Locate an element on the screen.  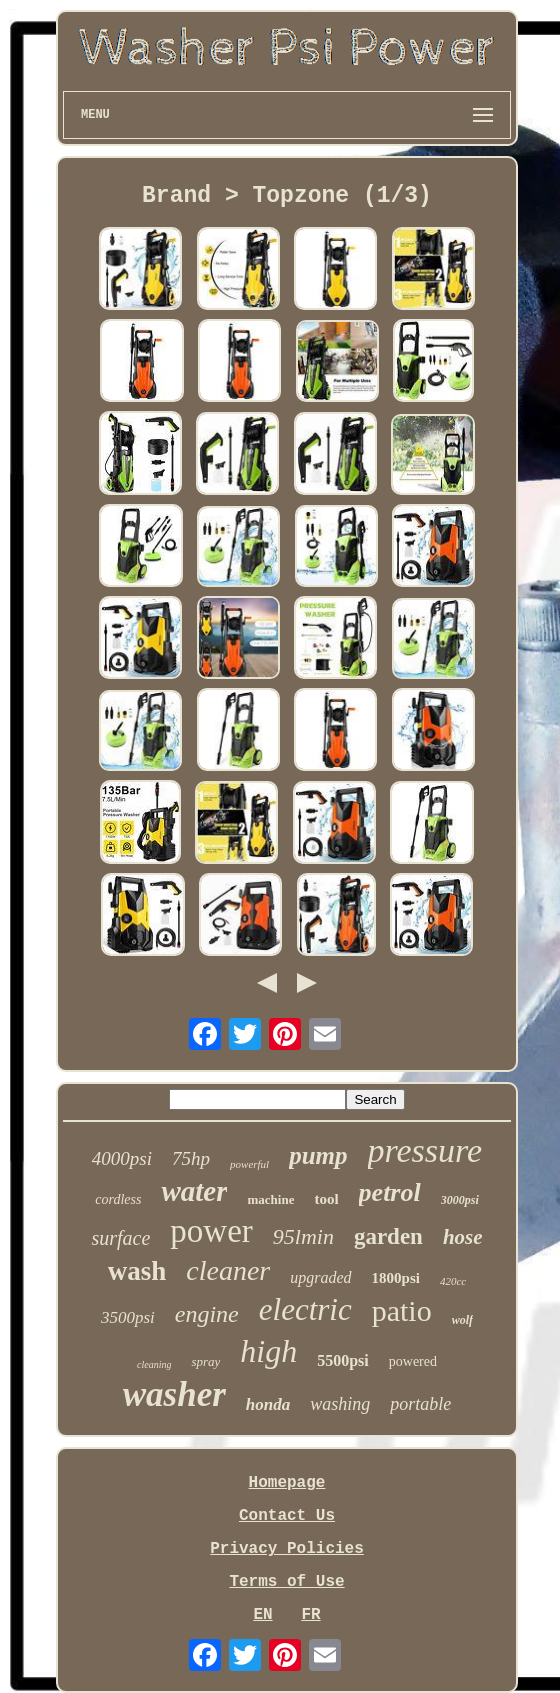
cleaner is located at coordinates (228, 1270).